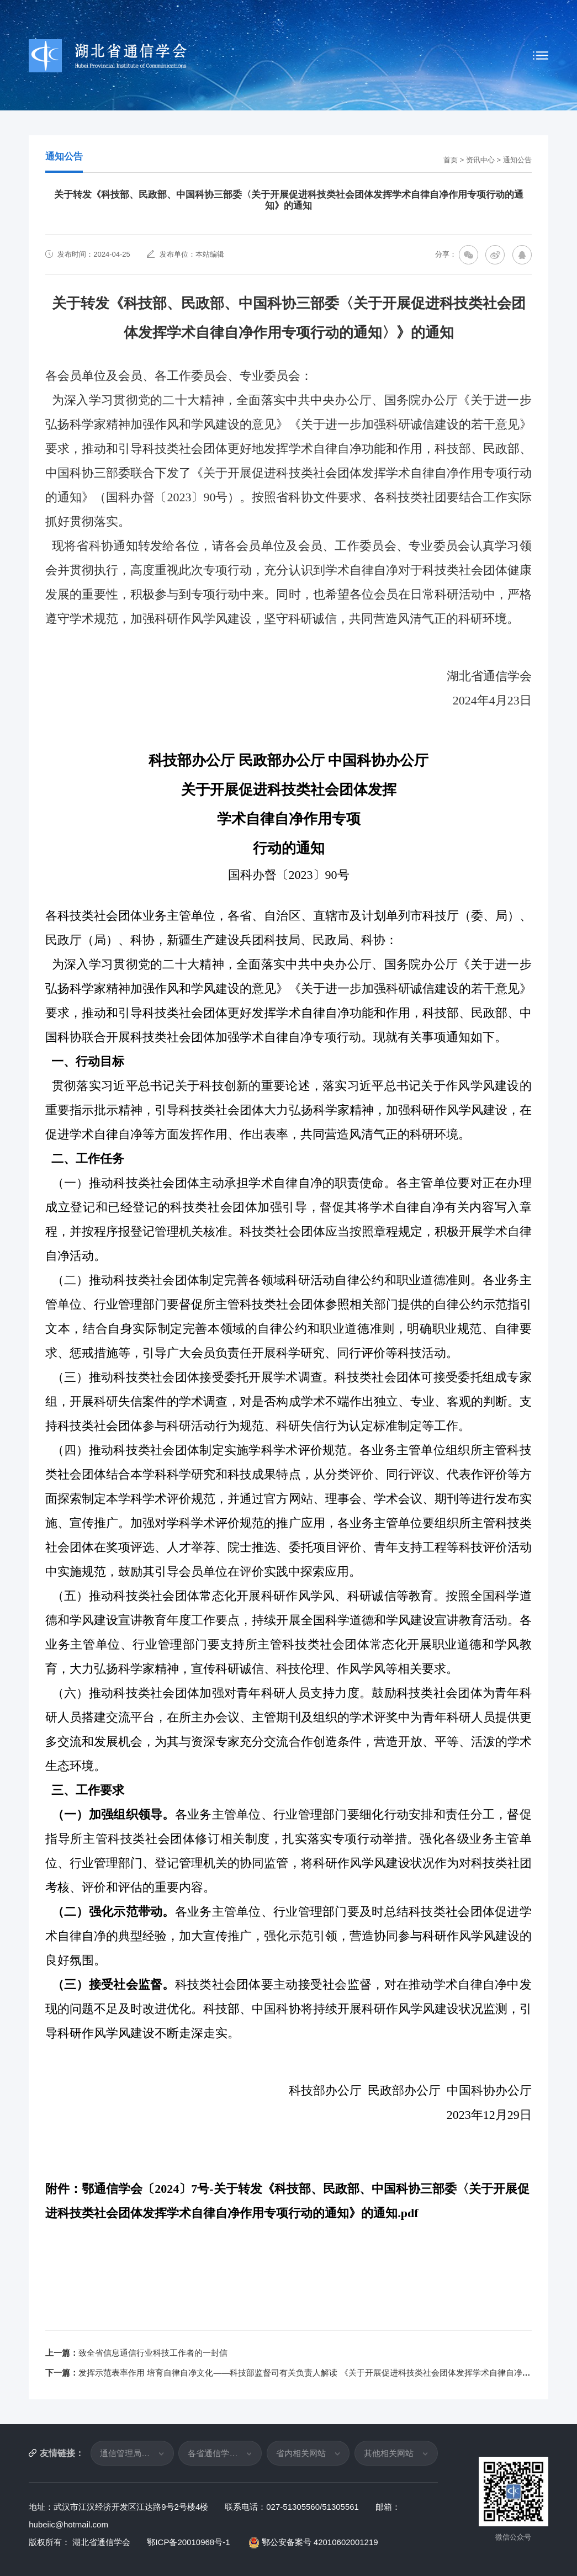 The image size is (577, 2576). Describe the element at coordinates (152, 2352) in the screenshot. I see `致全省信息通信行业科技工作者的一封信` at that location.